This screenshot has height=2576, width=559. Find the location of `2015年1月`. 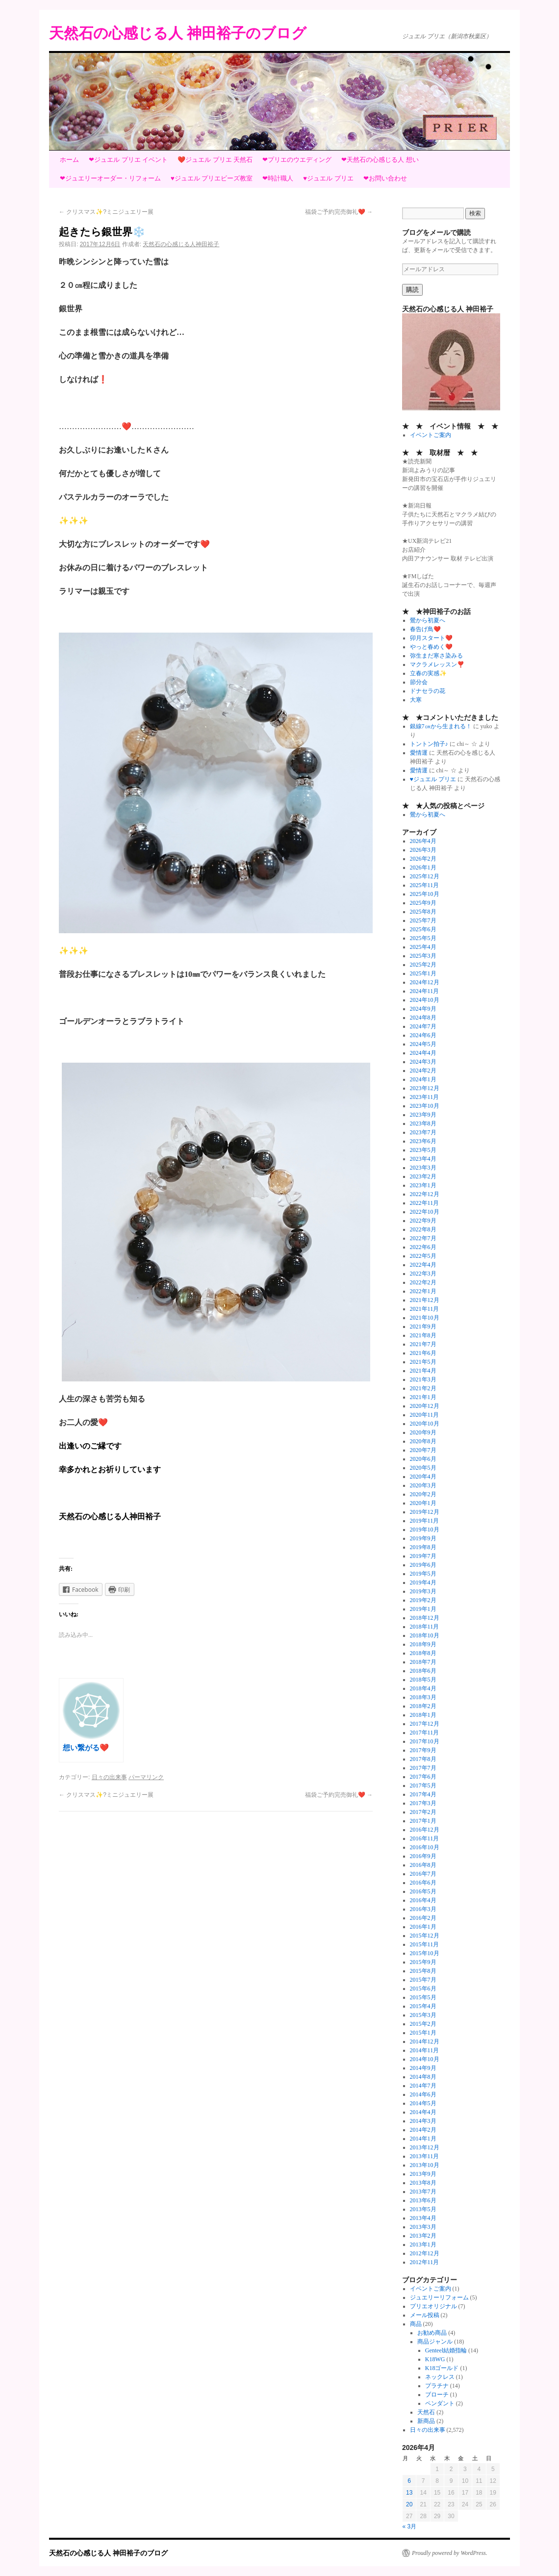

2015年1月 is located at coordinates (423, 2032).